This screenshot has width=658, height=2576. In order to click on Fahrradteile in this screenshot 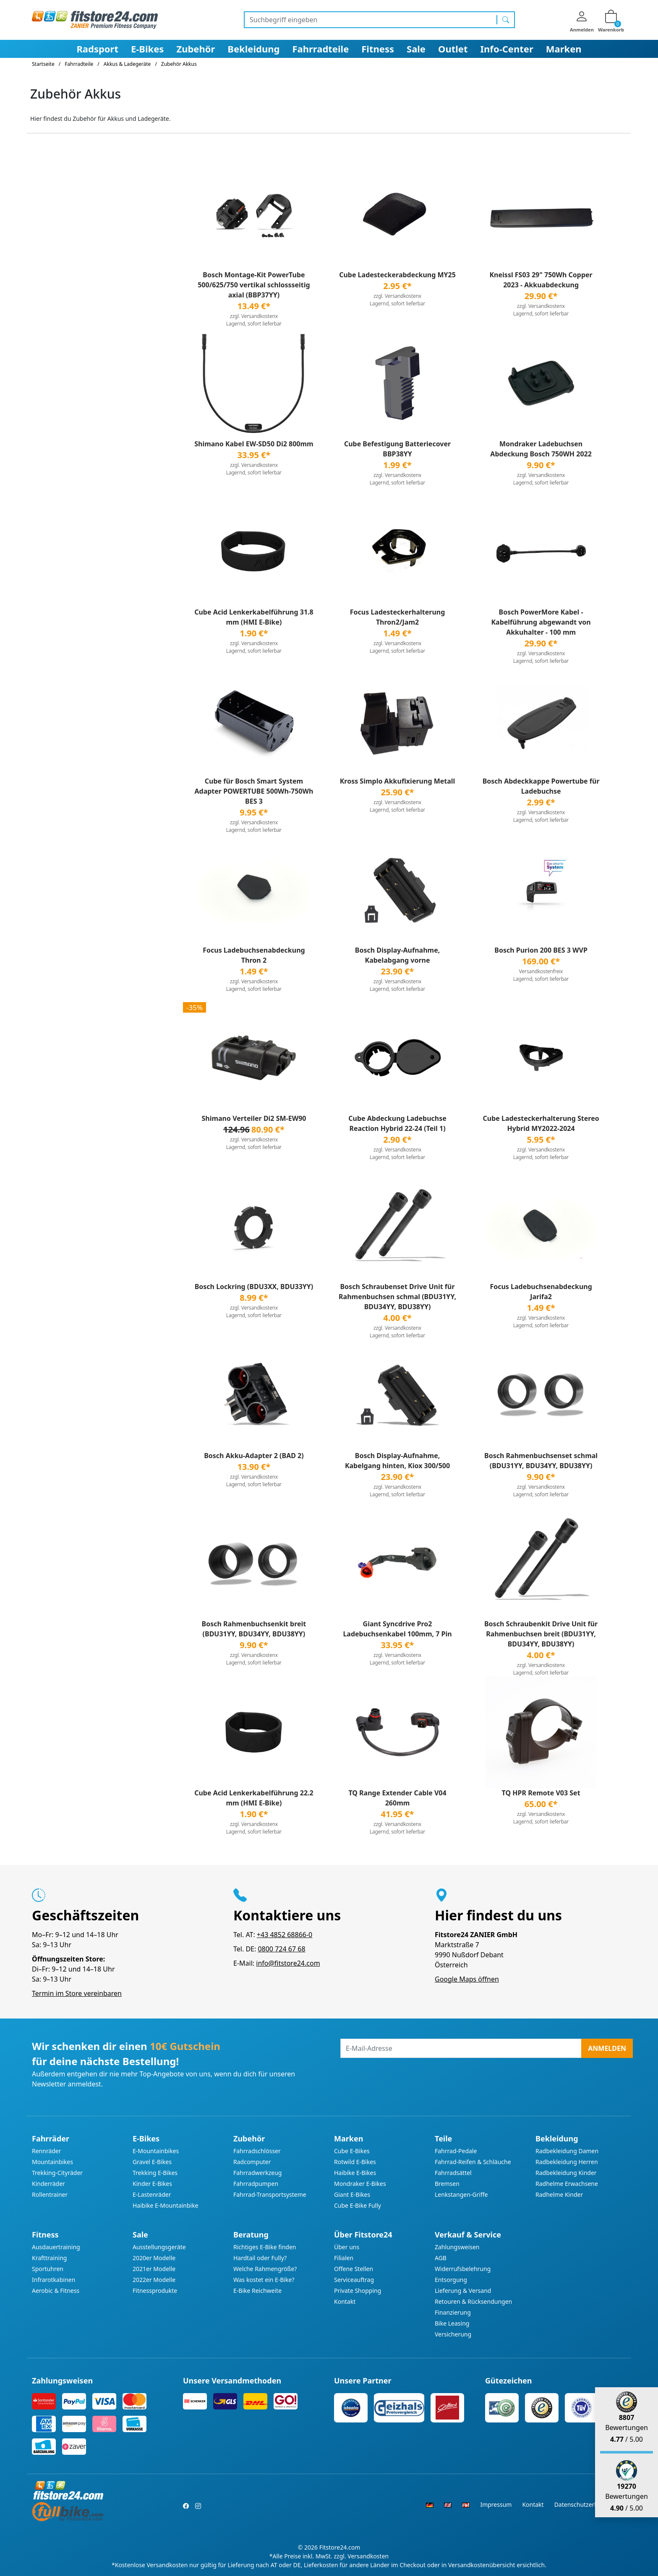, I will do `click(320, 48)`.